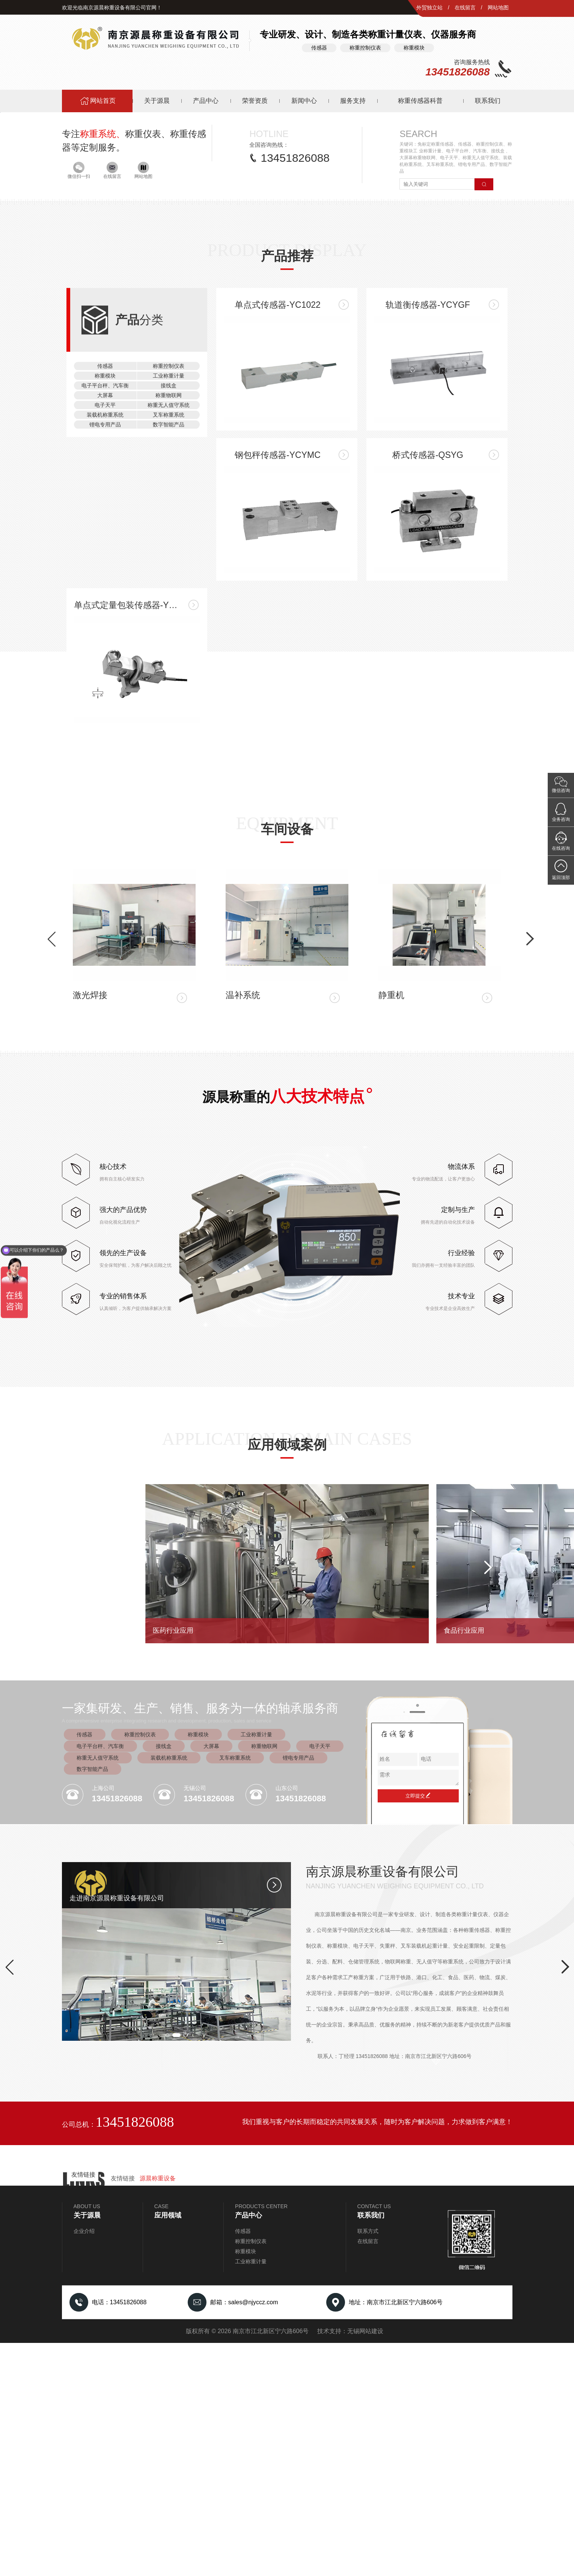  What do you see at coordinates (105, 1210) in the screenshot?
I see `装载机称重系统` at bounding box center [105, 1210].